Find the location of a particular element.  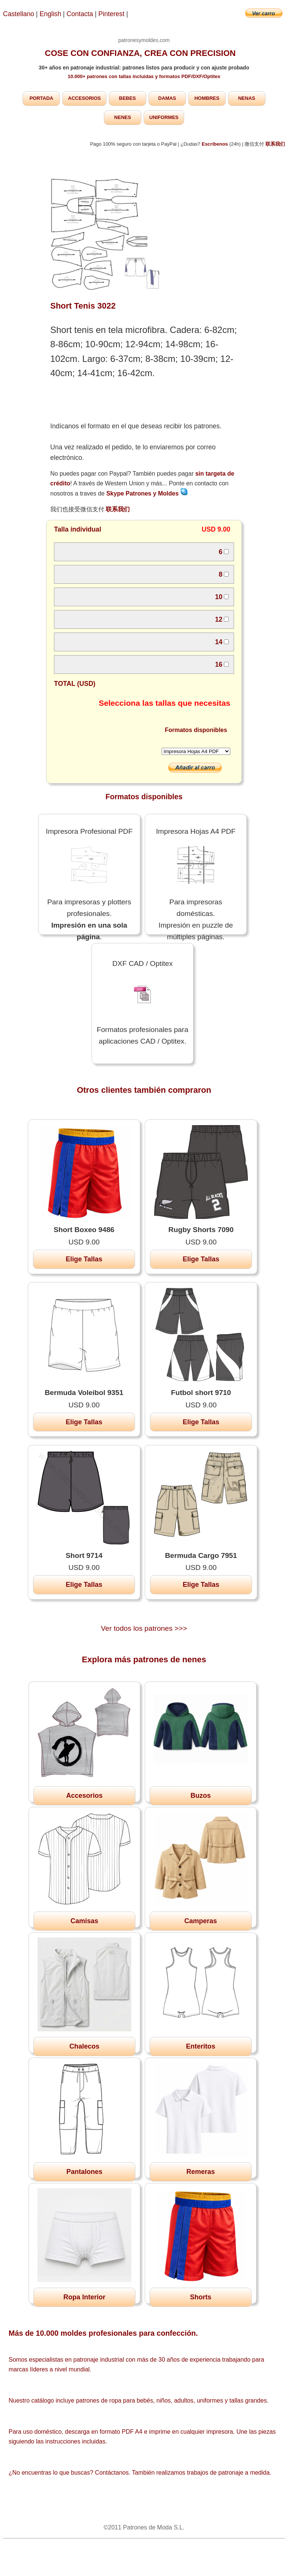

Elige Tallas is located at coordinates (84, 1259).